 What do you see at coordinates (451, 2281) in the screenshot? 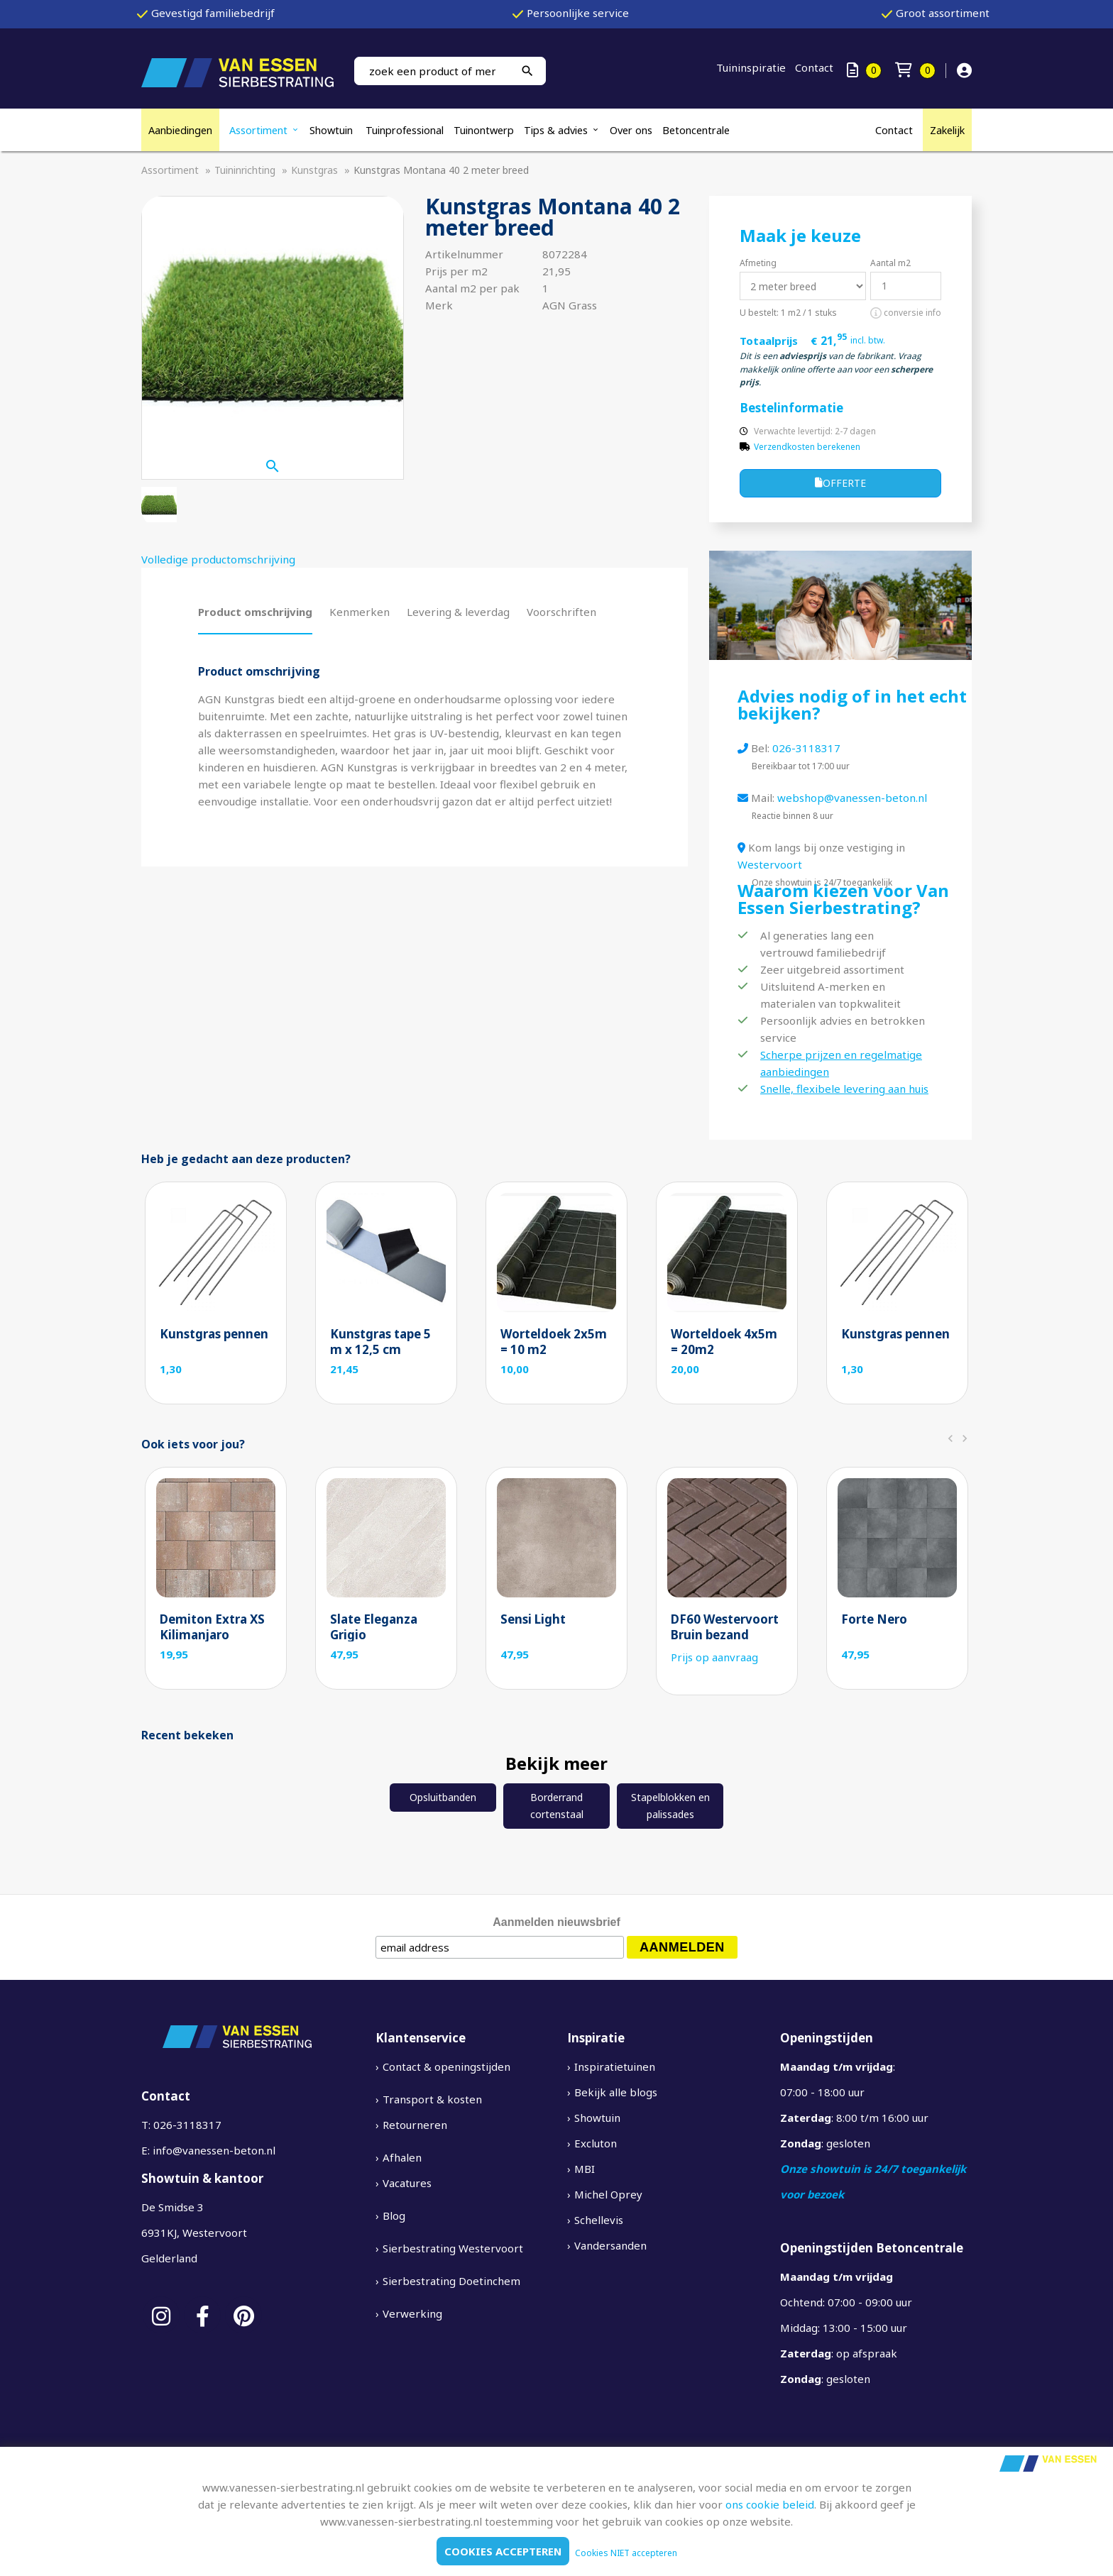
I see `Sierbestrating Doetinchem` at bounding box center [451, 2281].